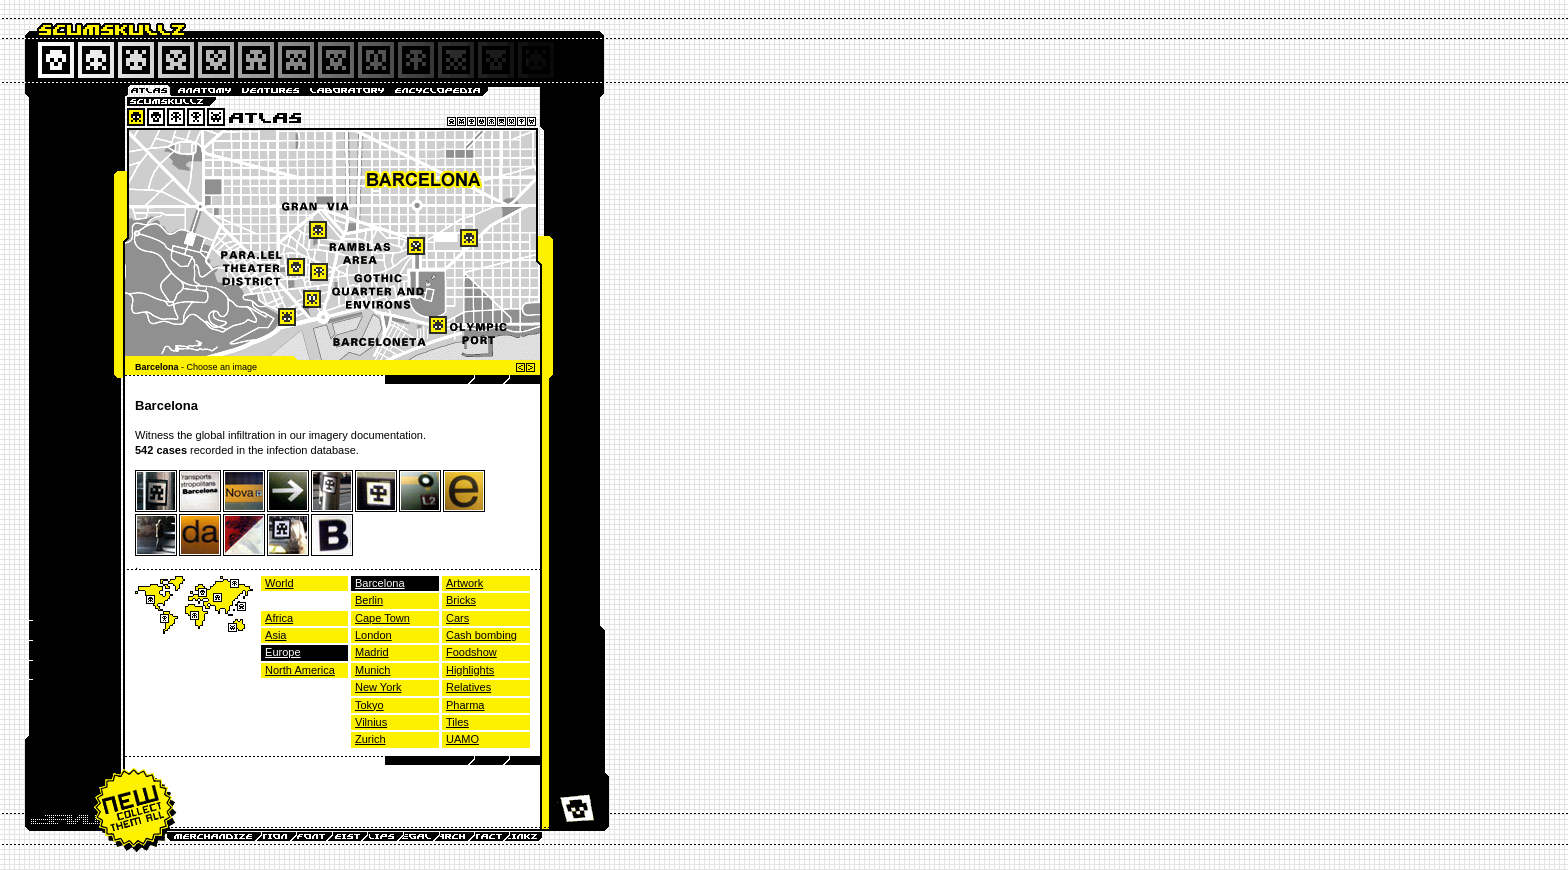 This screenshot has width=1568, height=870. I want to click on Pharma, so click(465, 705).